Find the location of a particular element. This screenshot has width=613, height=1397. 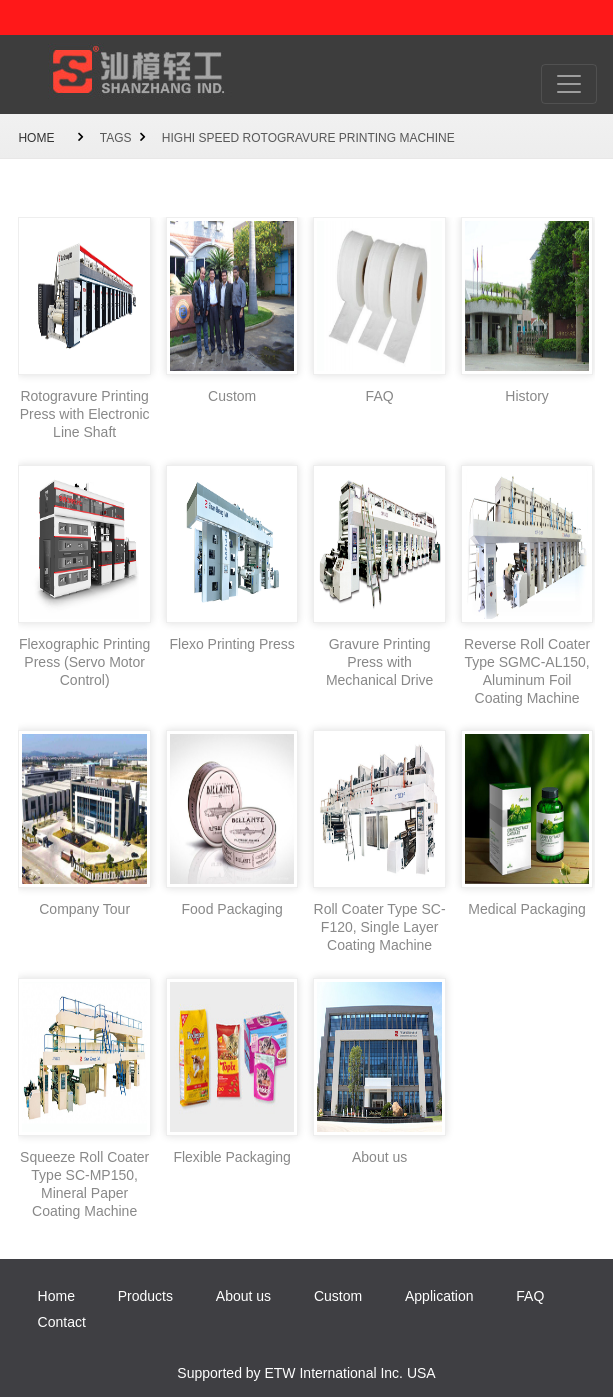

Medical Packaging is located at coordinates (527, 909).